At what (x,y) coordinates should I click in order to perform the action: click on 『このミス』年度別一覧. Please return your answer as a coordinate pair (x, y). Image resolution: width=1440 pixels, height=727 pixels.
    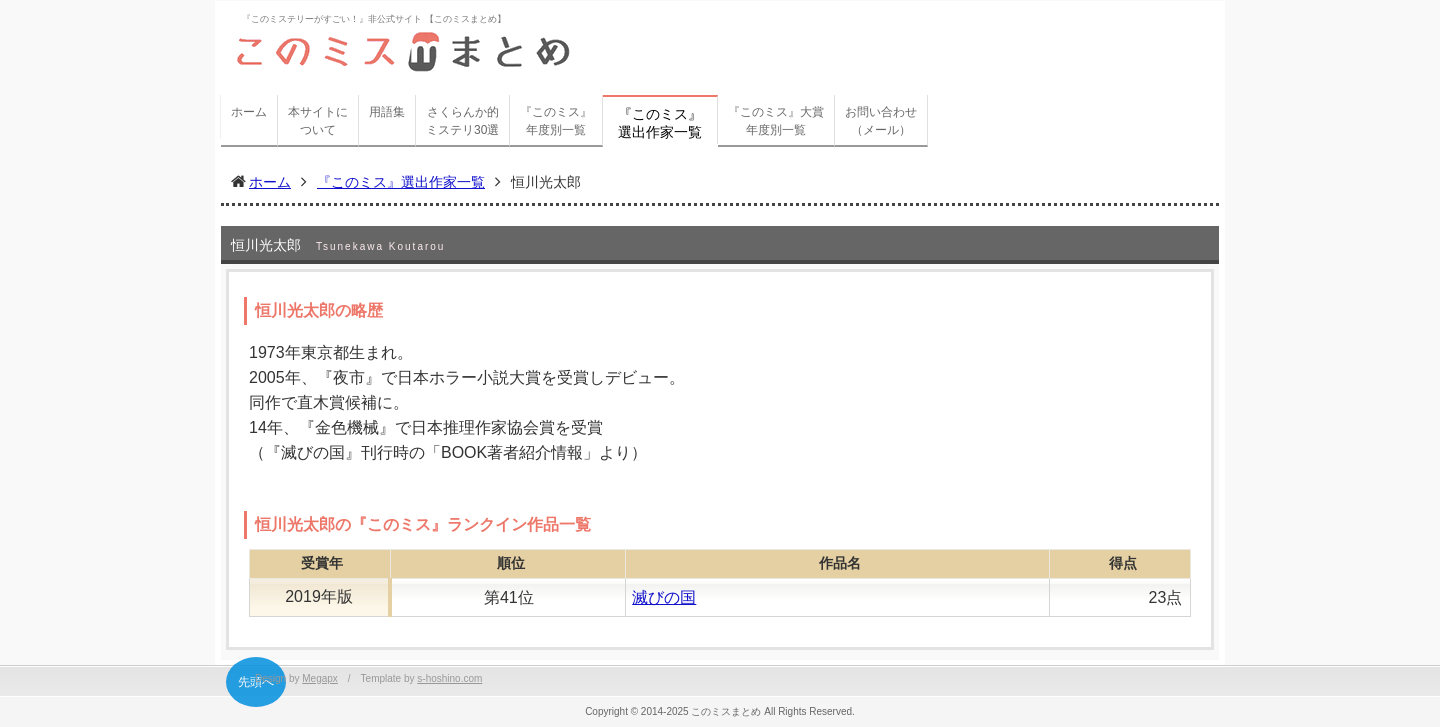
    Looking at the image, I should click on (556, 121).